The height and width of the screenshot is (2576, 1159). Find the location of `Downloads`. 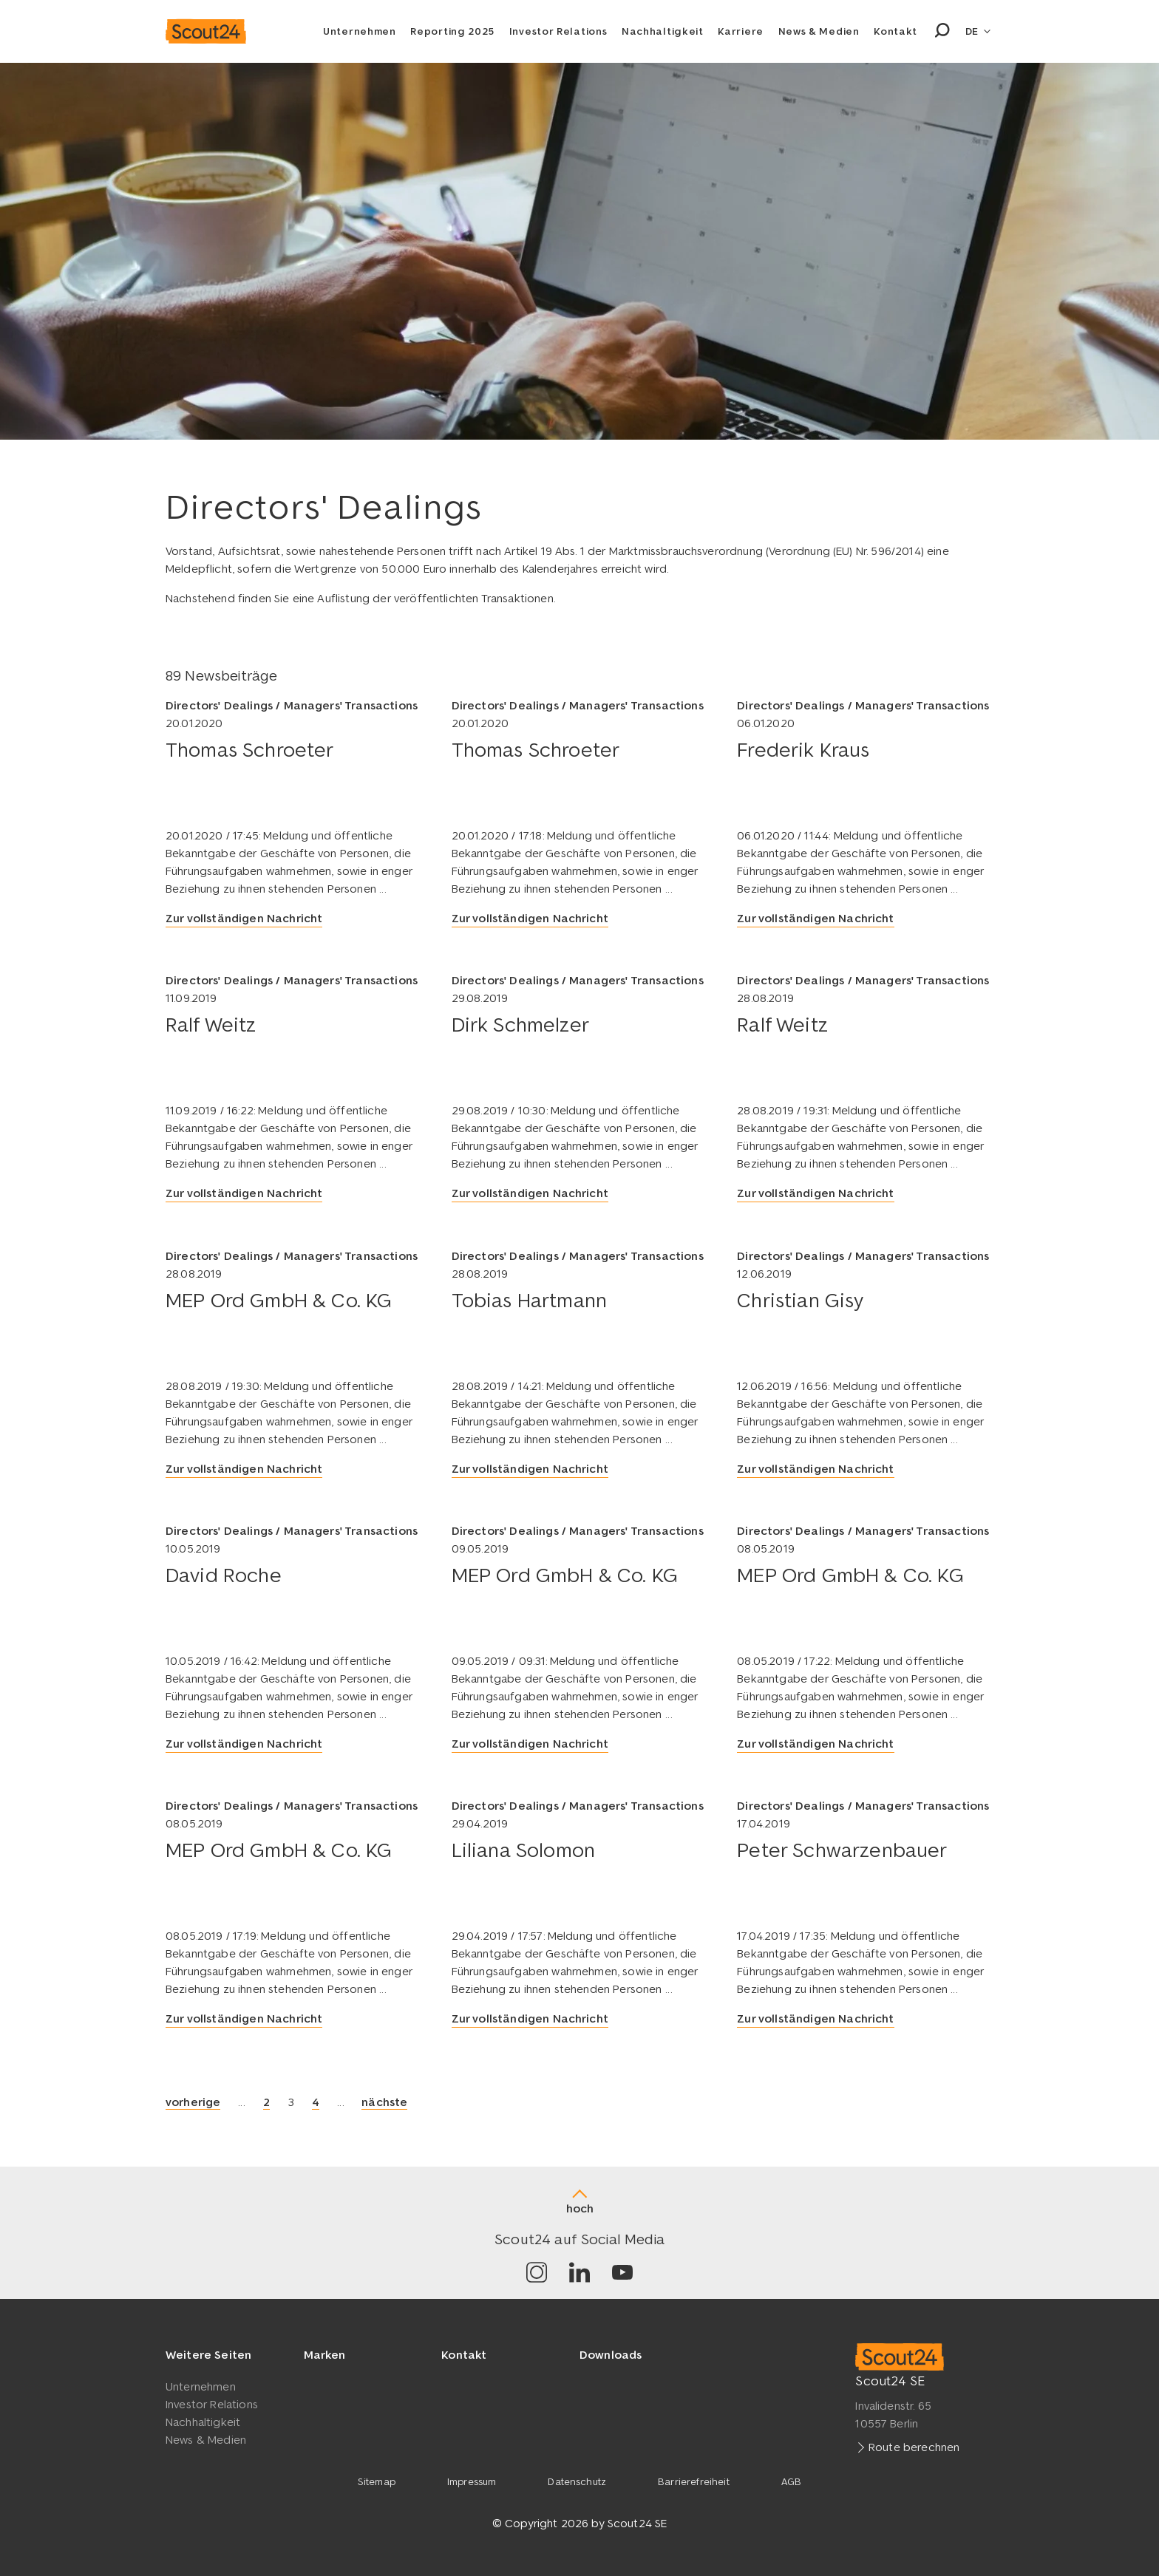

Downloads is located at coordinates (611, 2354).